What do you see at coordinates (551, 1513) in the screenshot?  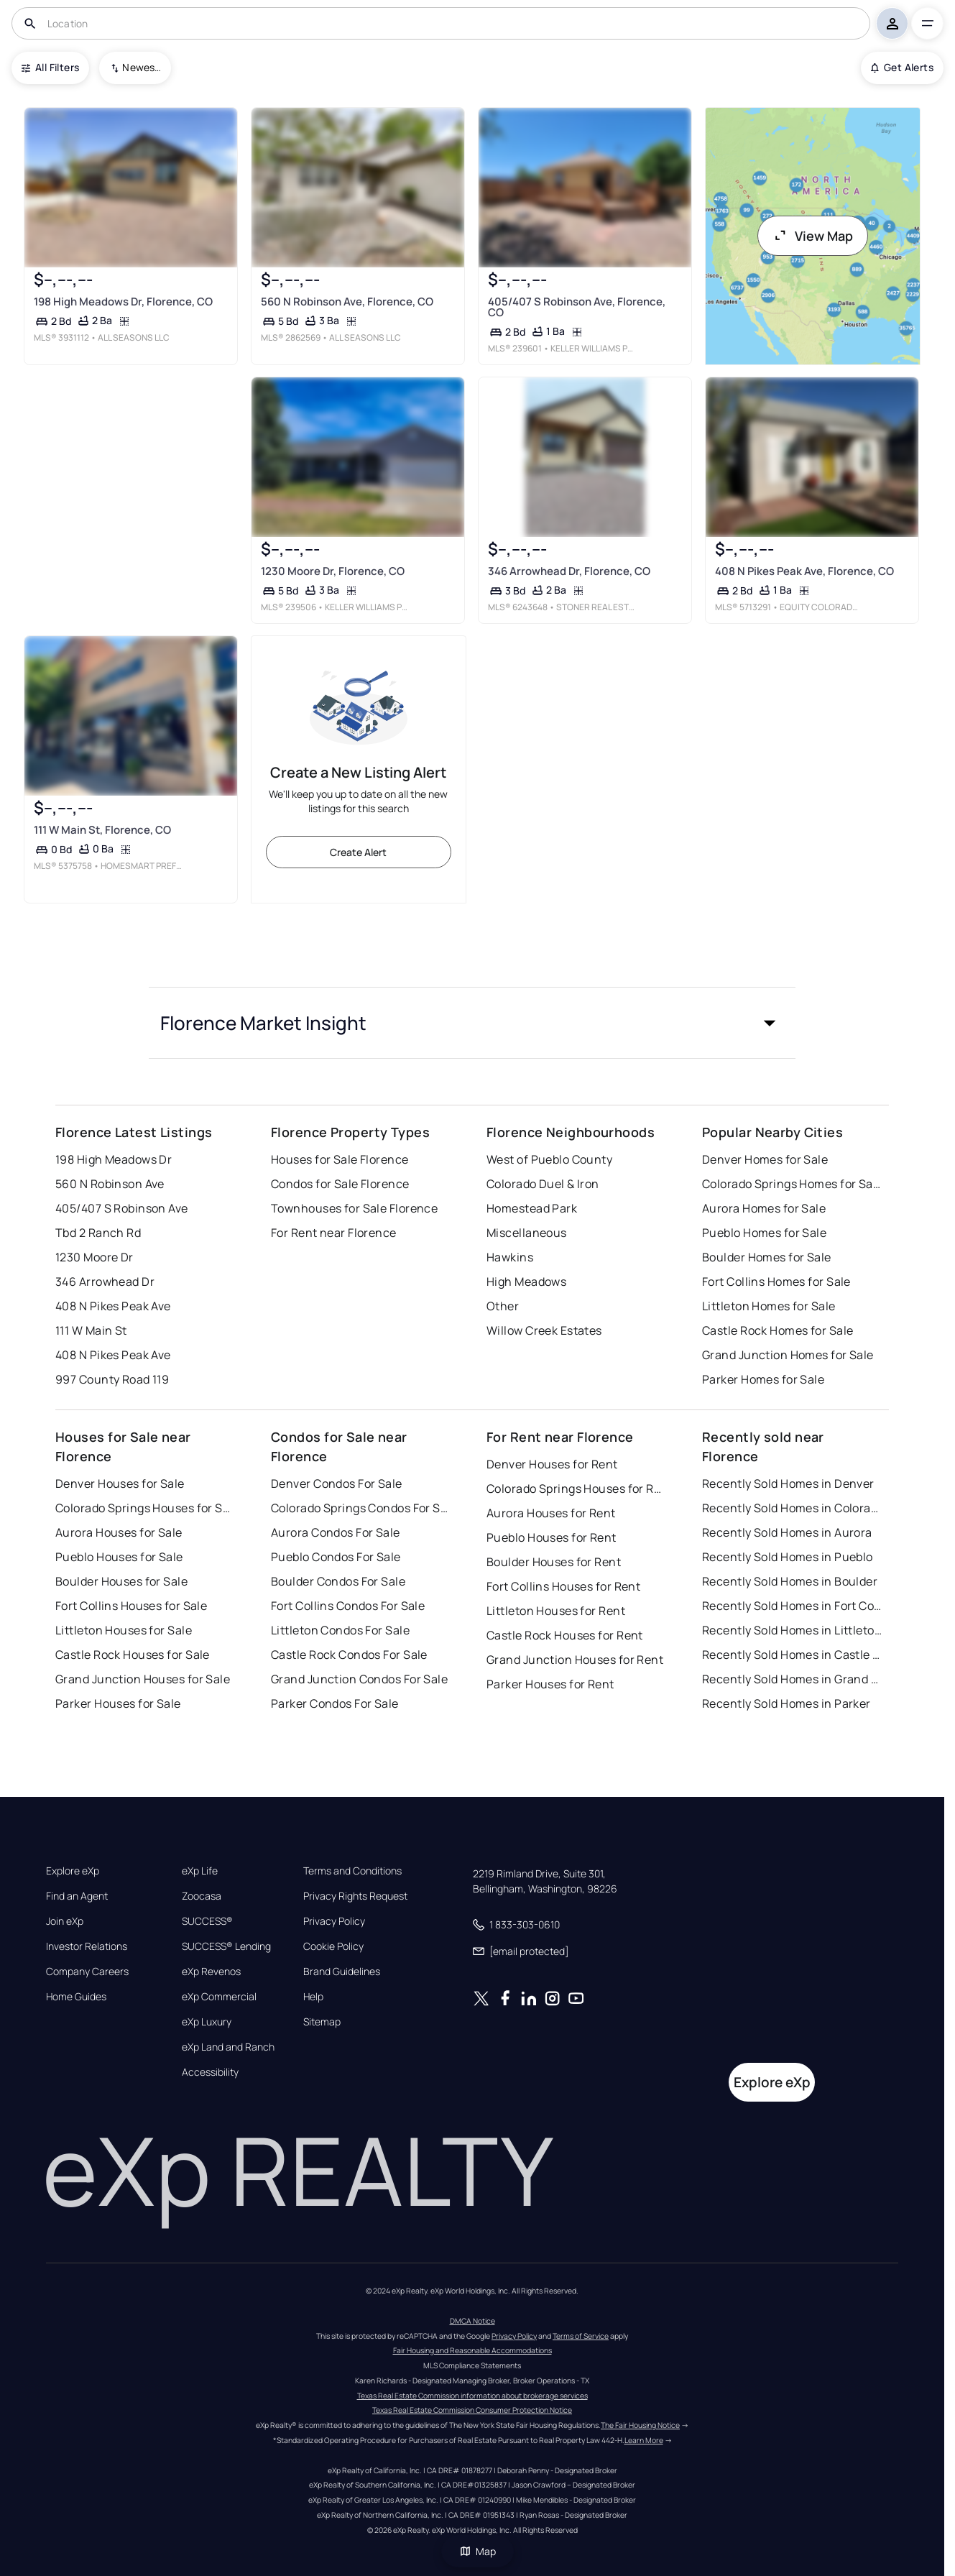 I see `Aurora Houses for Rent` at bounding box center [551, 1513].